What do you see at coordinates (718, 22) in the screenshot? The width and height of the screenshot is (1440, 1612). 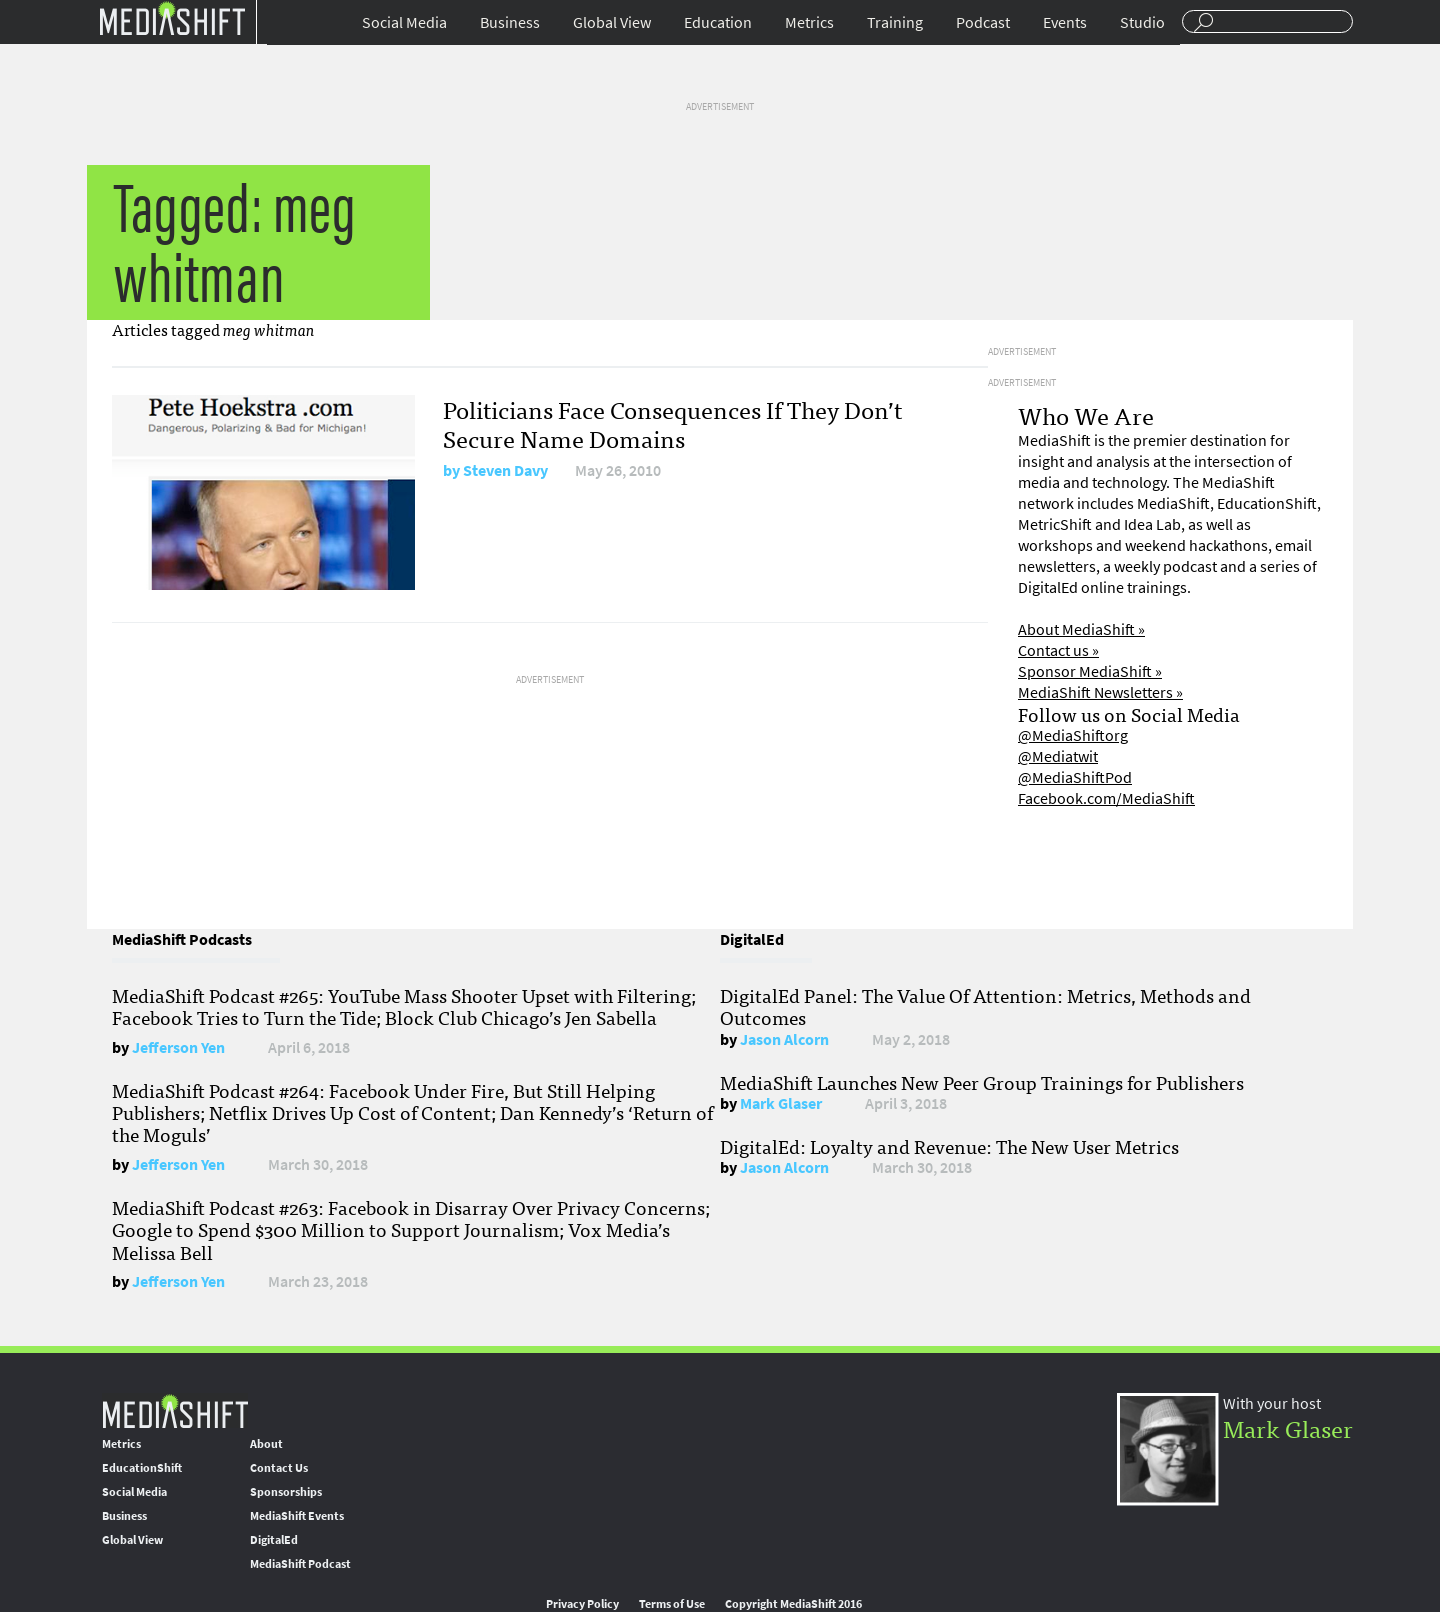 I see `Education` at bounding box center [718, 22].